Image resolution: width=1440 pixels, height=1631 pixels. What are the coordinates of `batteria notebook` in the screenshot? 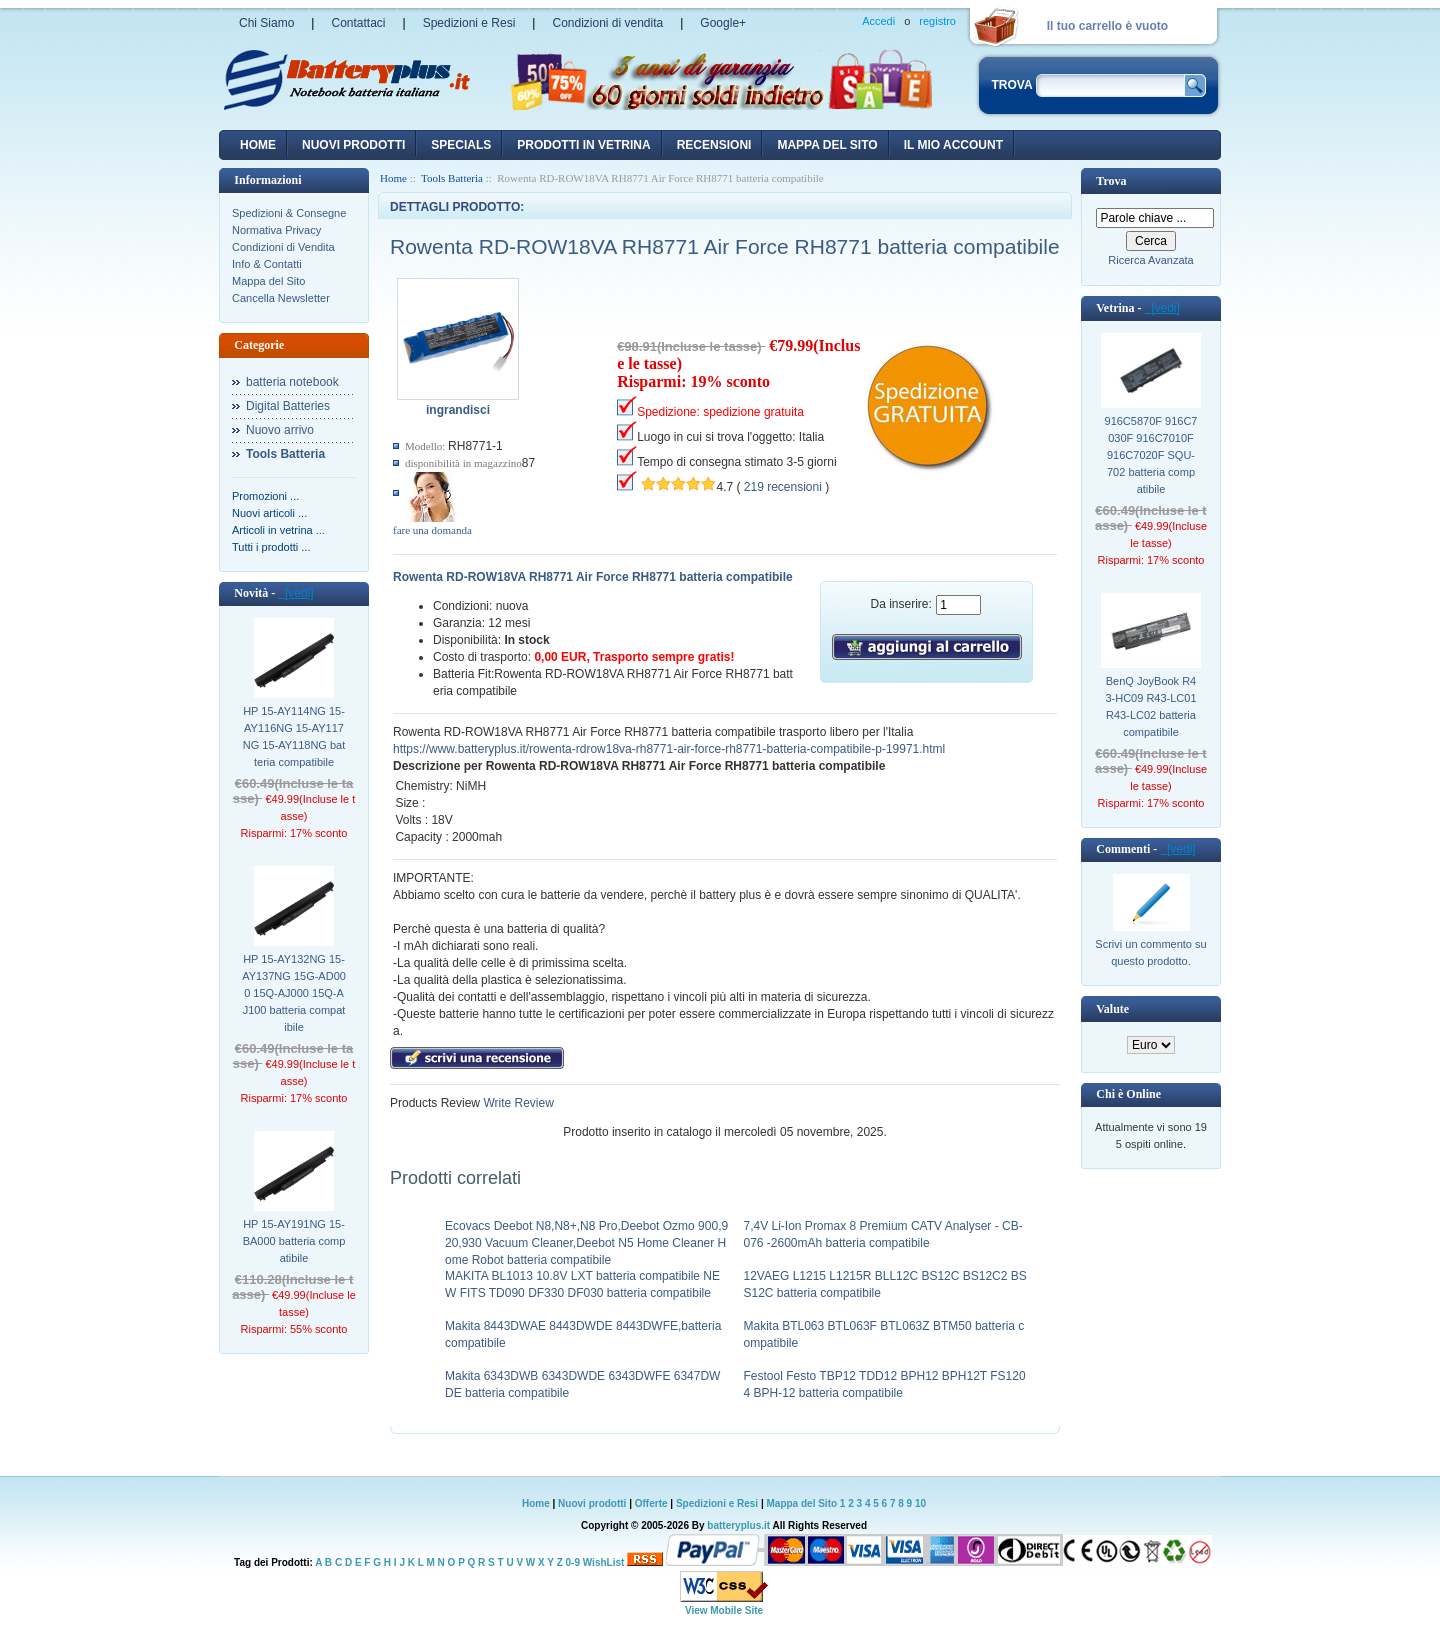 It's located at (292, 382).